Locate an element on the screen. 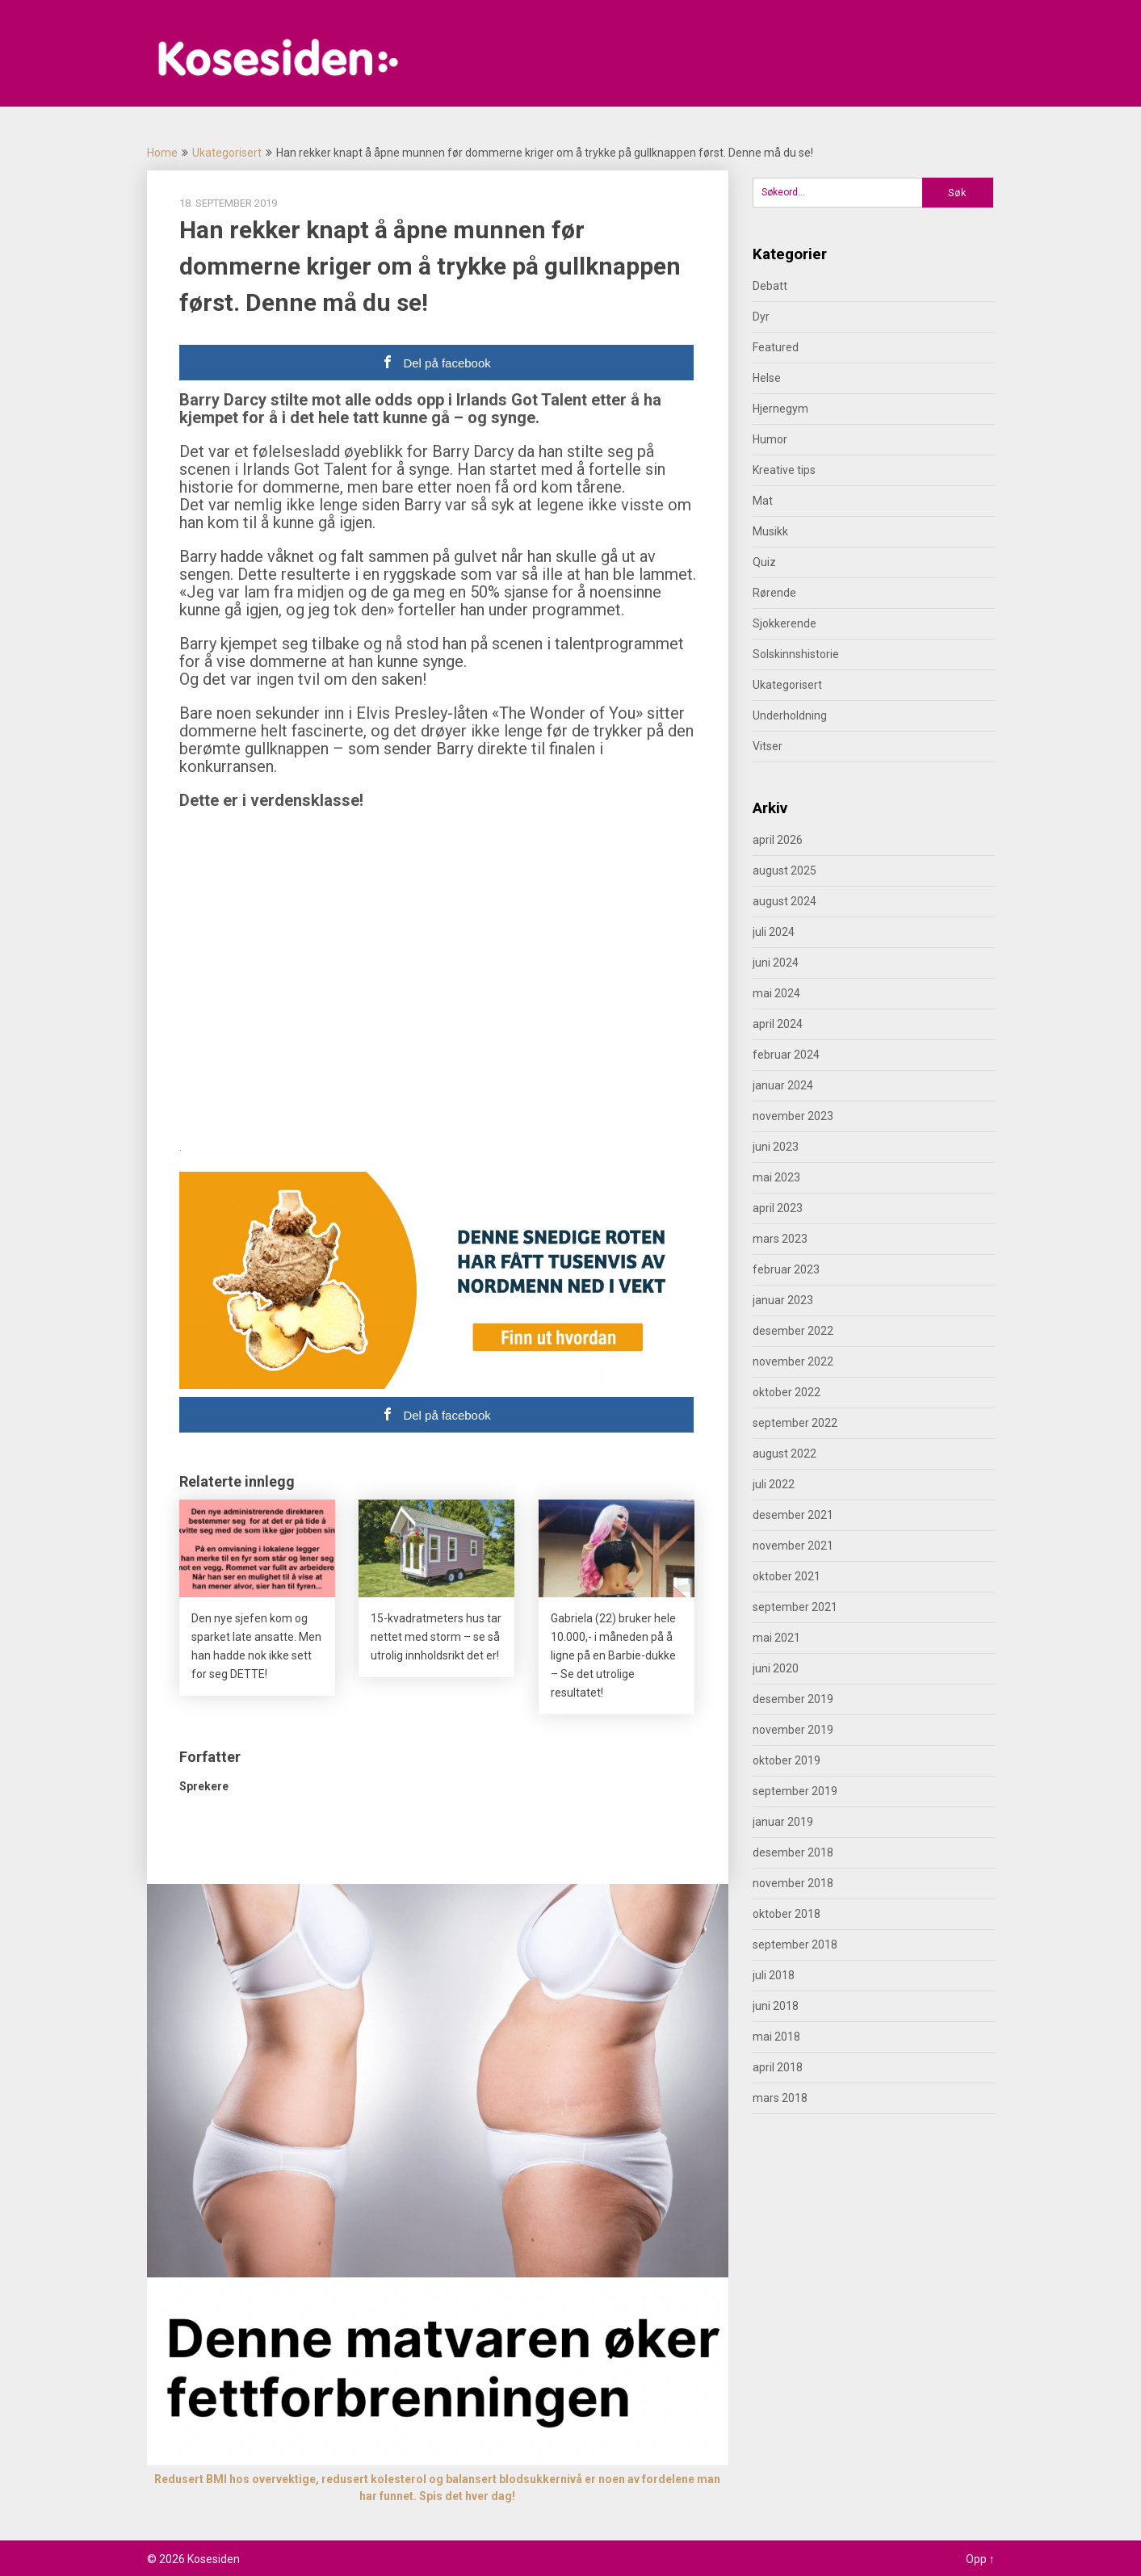 This screenshot has width=1141, height=2576. august 2025 is located at coordinates (784, 870).